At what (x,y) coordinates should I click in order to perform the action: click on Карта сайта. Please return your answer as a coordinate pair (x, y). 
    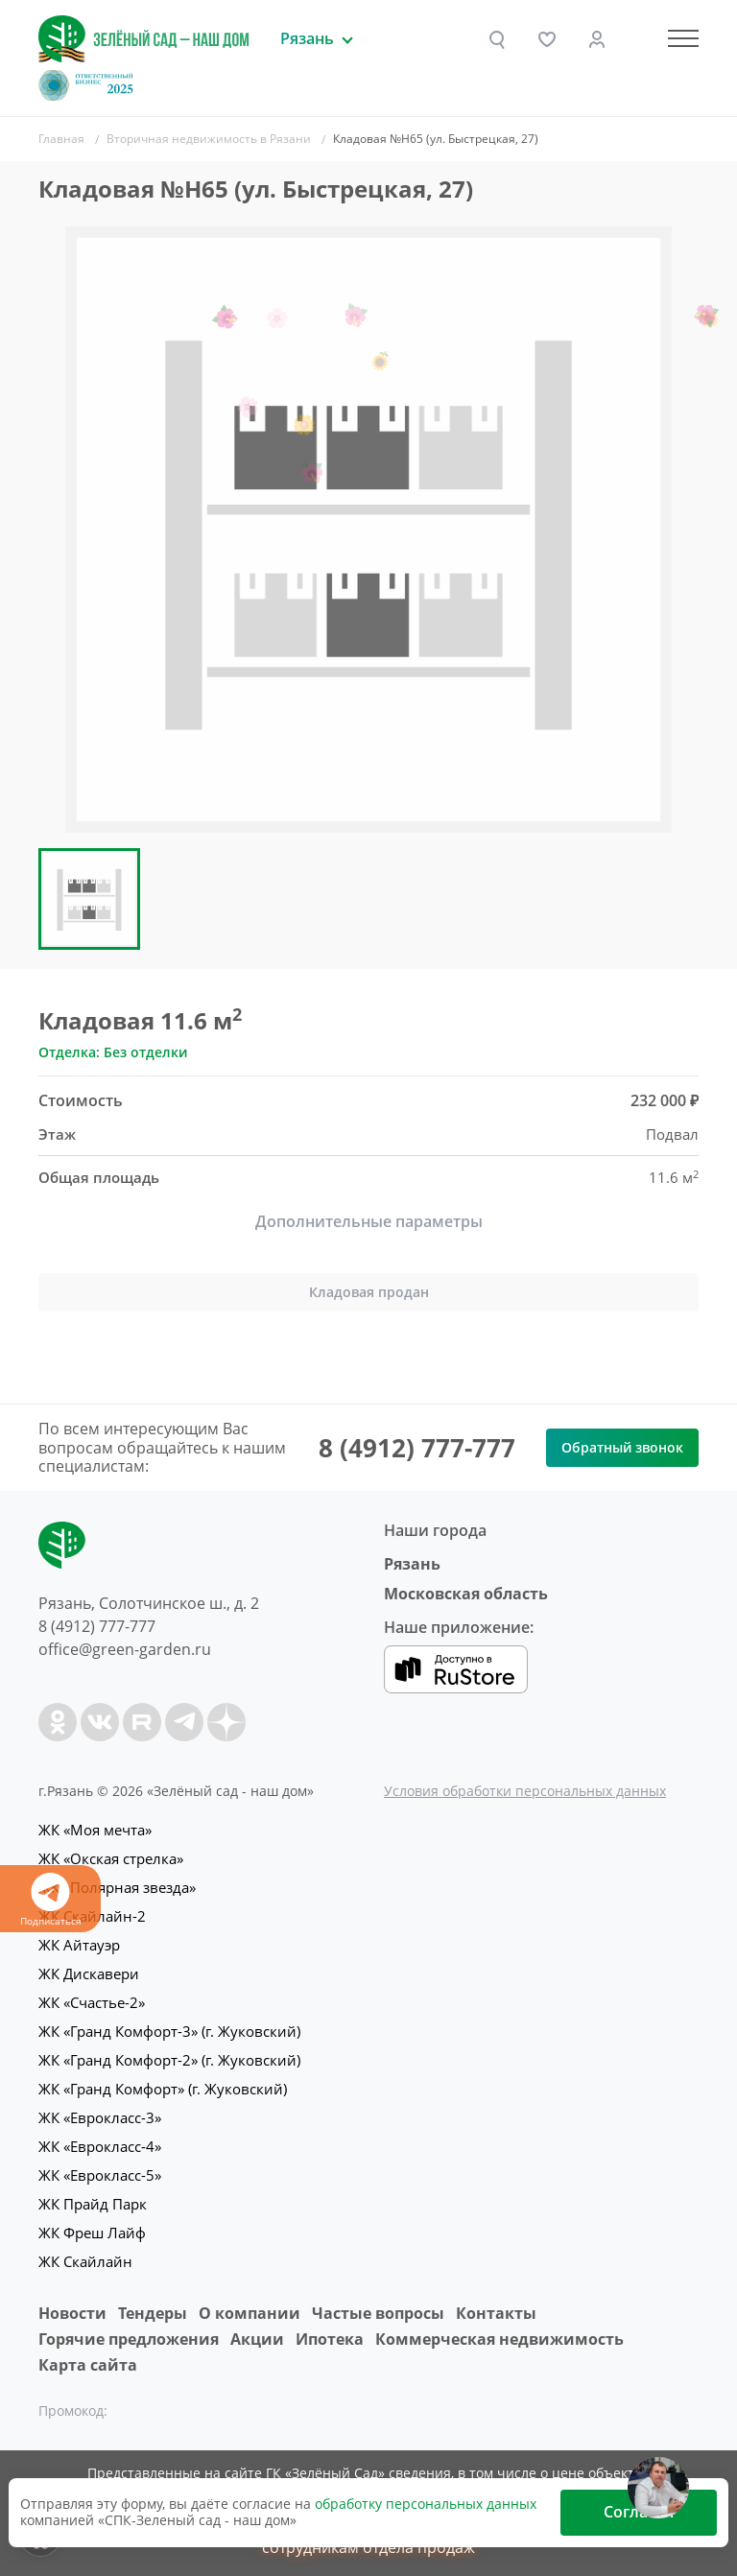
    Looking at the image, I should click on (87, 2364).